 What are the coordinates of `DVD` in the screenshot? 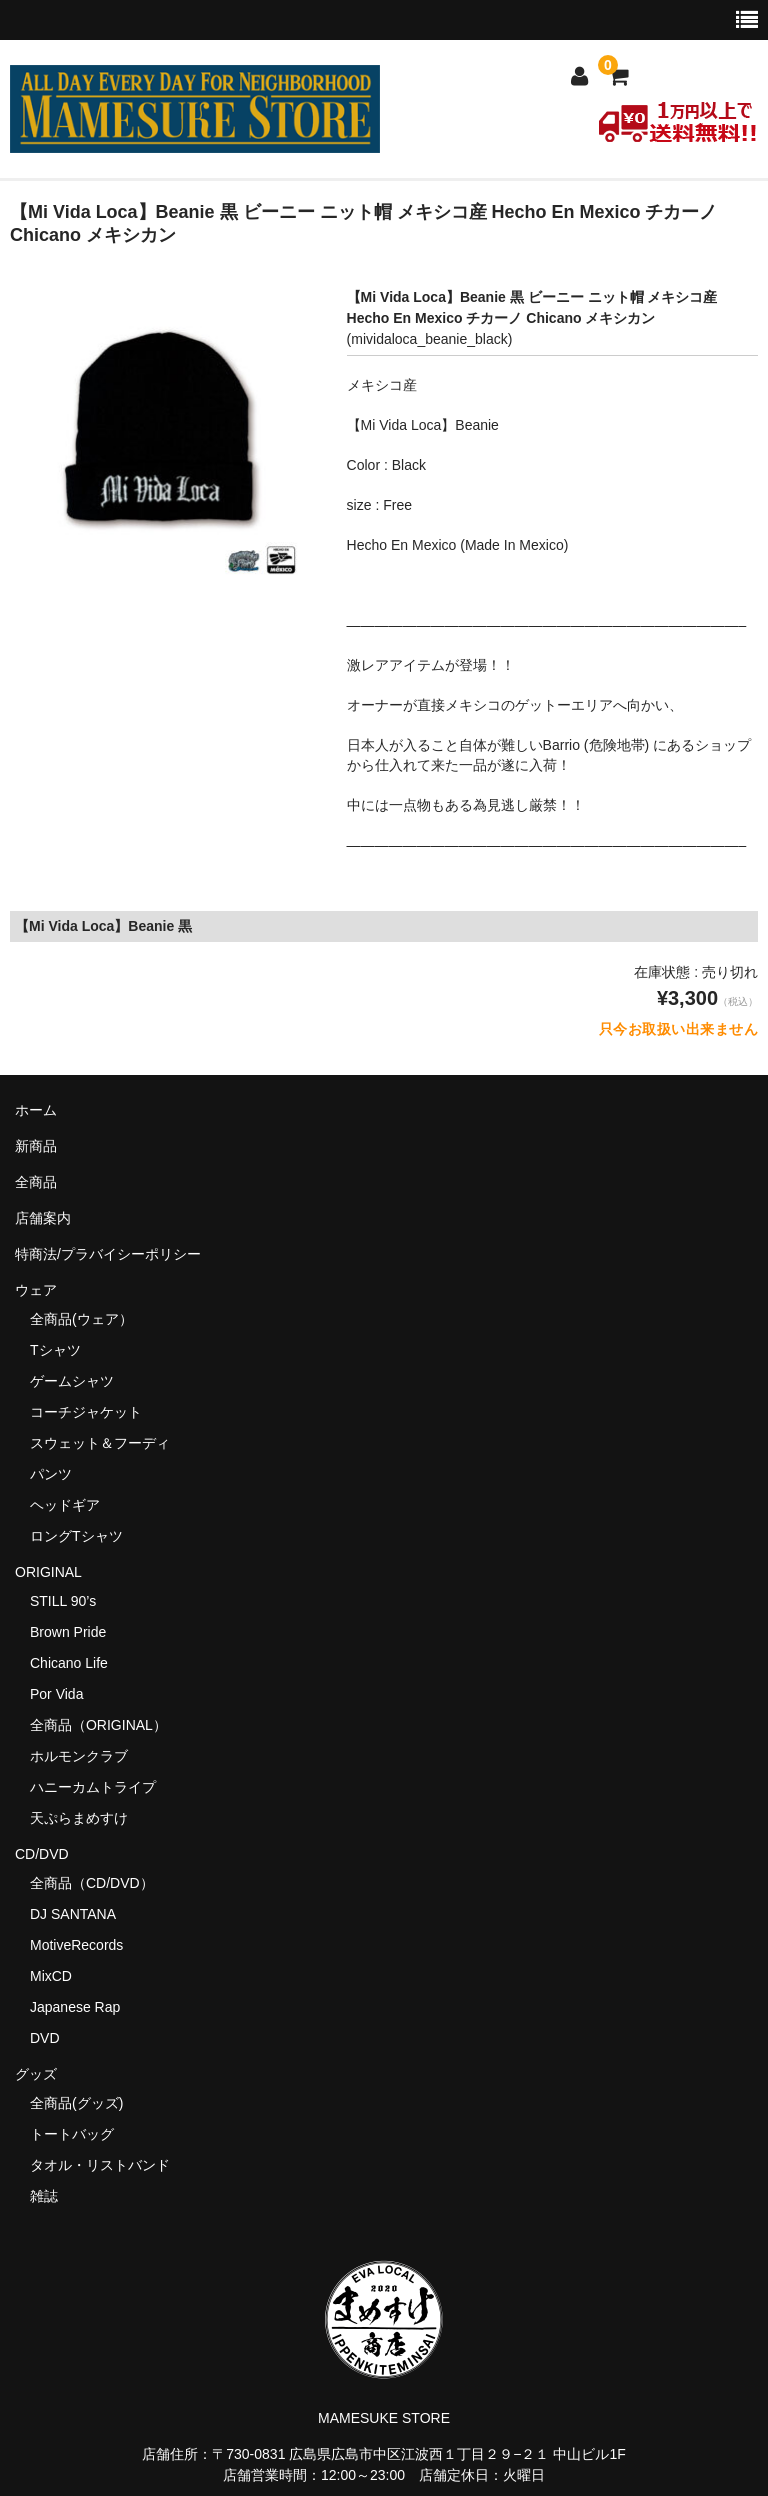 It's located at (45, 2038).